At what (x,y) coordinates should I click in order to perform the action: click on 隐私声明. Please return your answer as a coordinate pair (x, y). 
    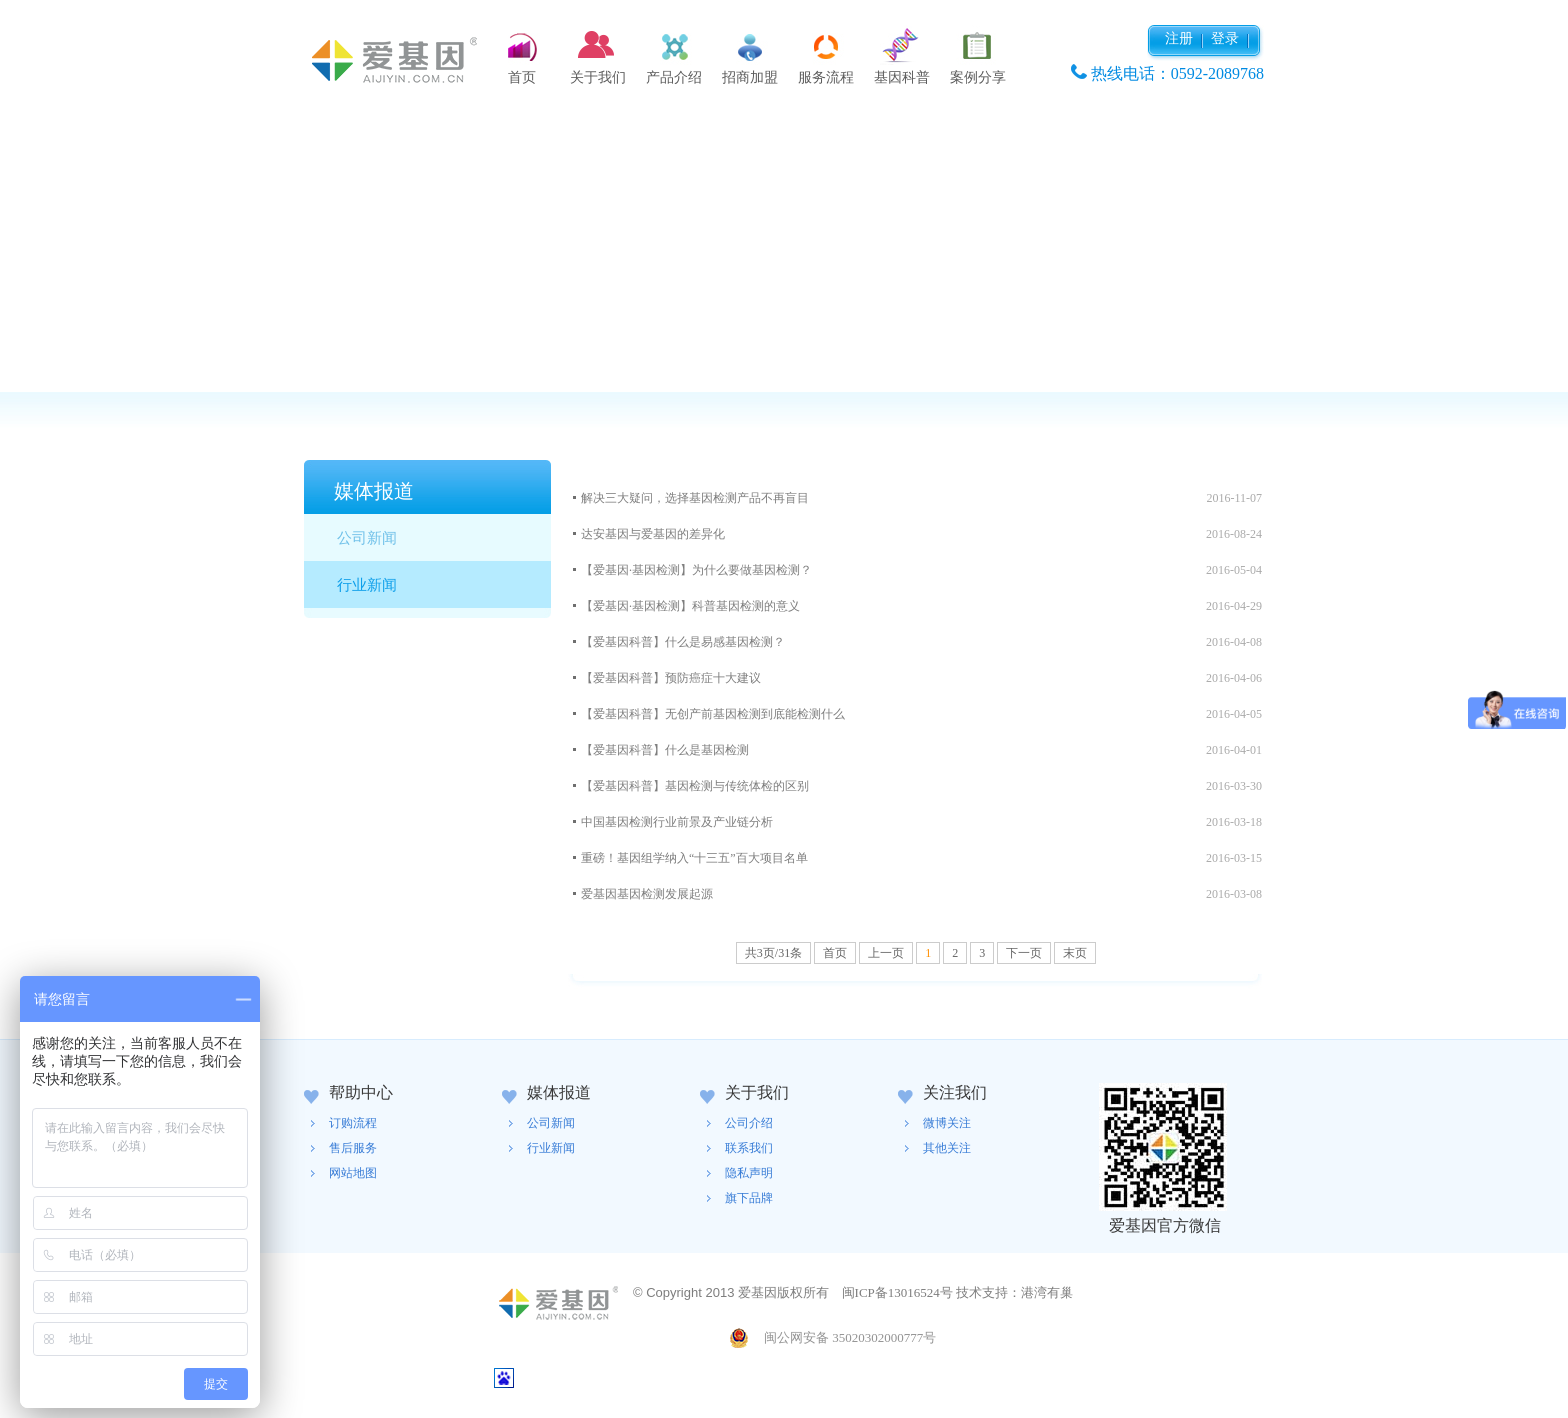
    Looking at the image, I should click on (749, 1173).